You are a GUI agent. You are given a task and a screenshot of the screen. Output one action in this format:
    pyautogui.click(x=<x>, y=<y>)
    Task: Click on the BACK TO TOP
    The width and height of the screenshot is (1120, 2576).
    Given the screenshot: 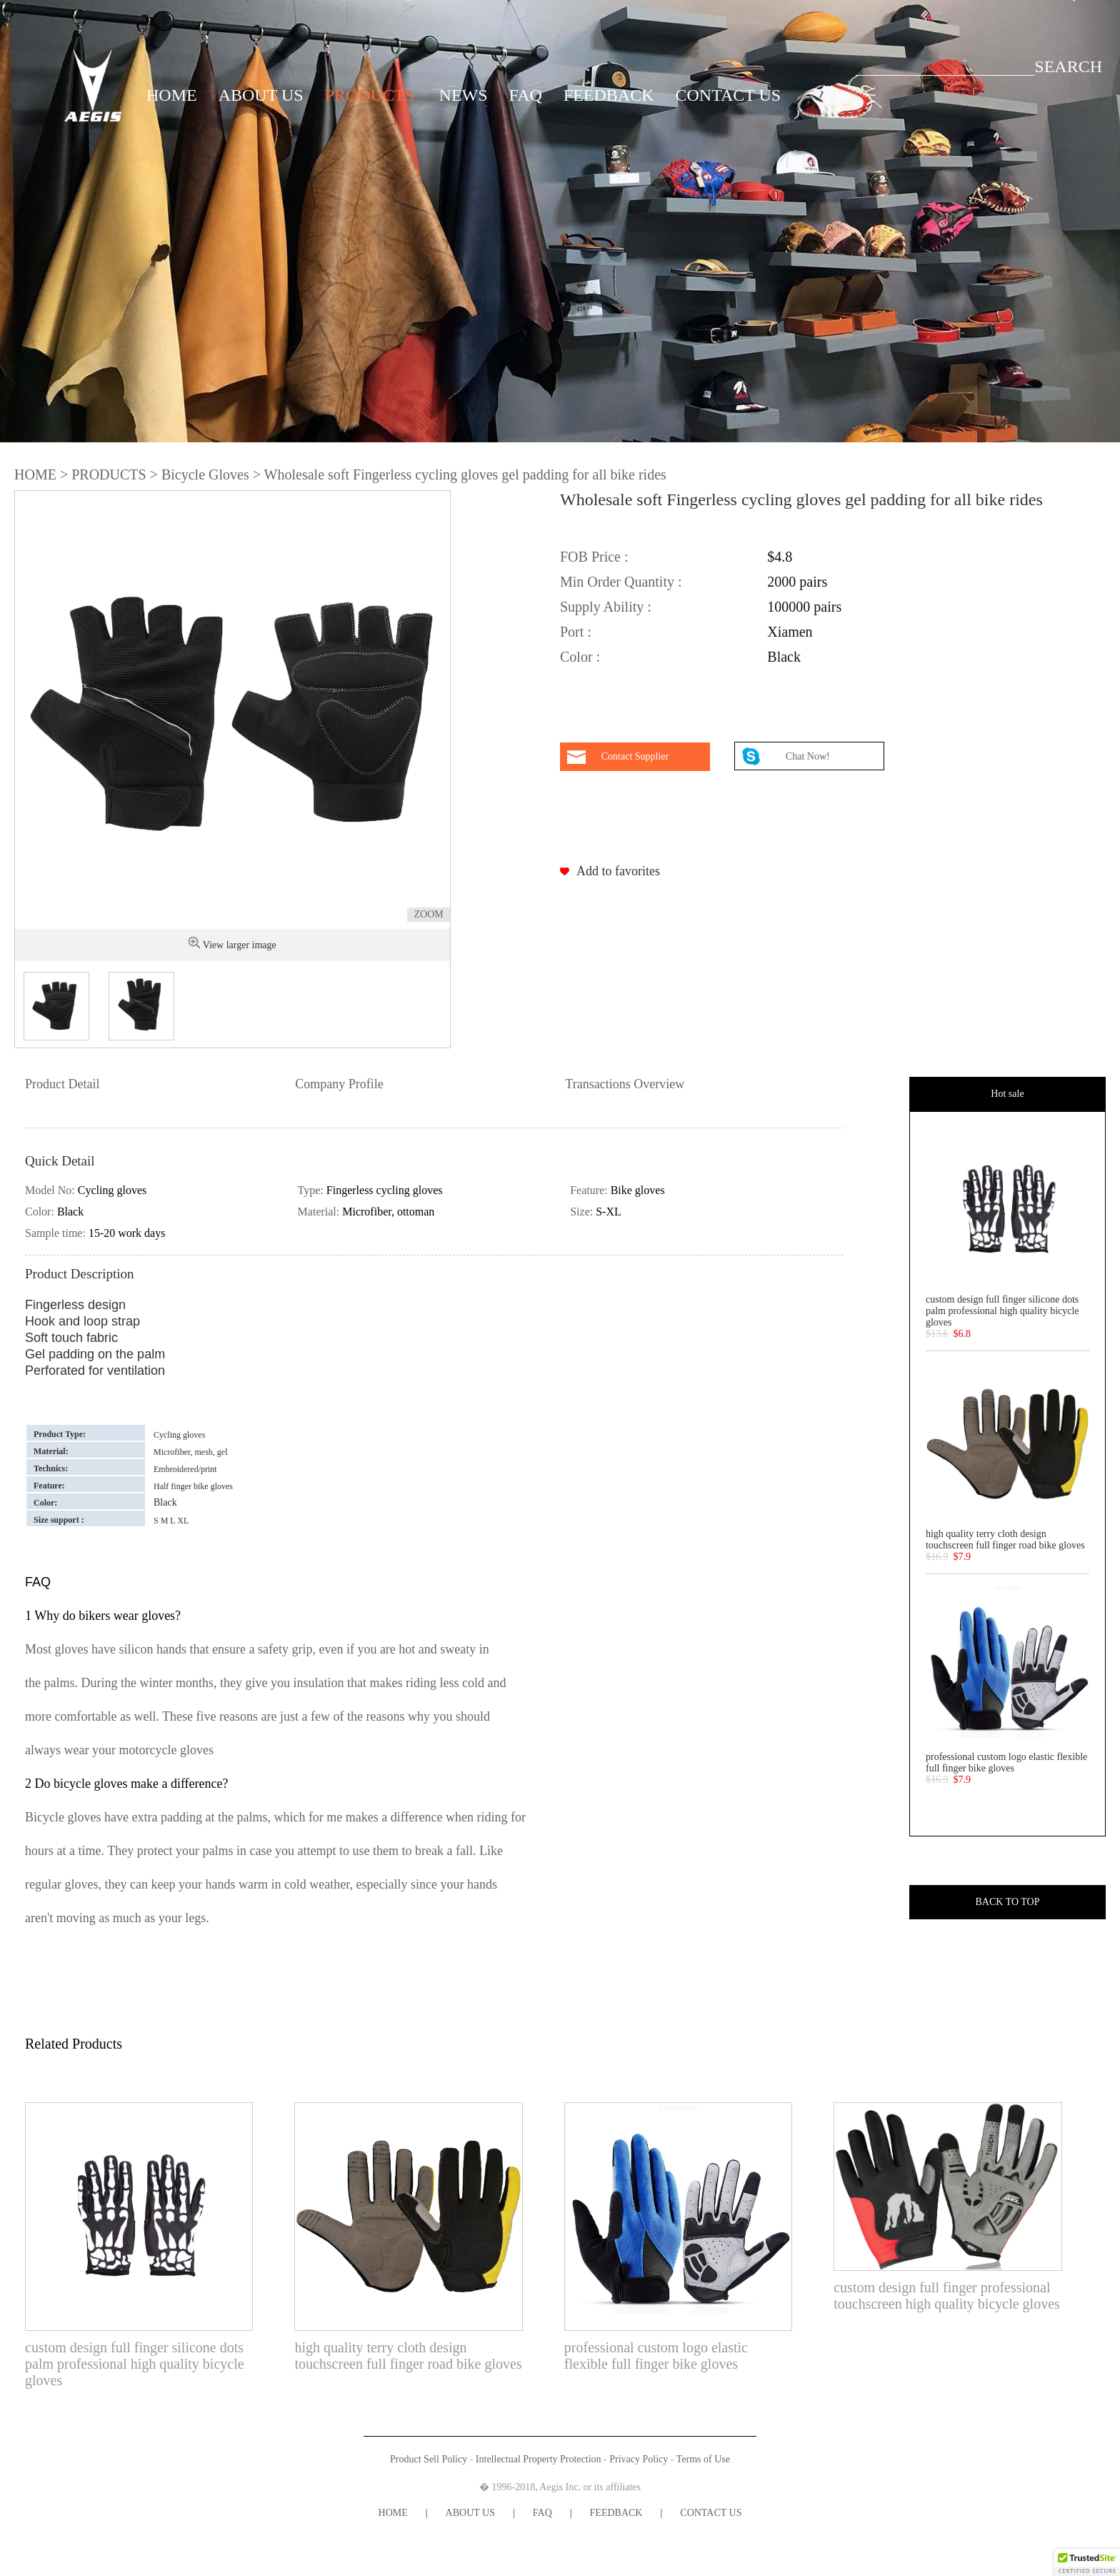 What is the action you would take?
    pyautogui.click(x=1007, y=1901)
    